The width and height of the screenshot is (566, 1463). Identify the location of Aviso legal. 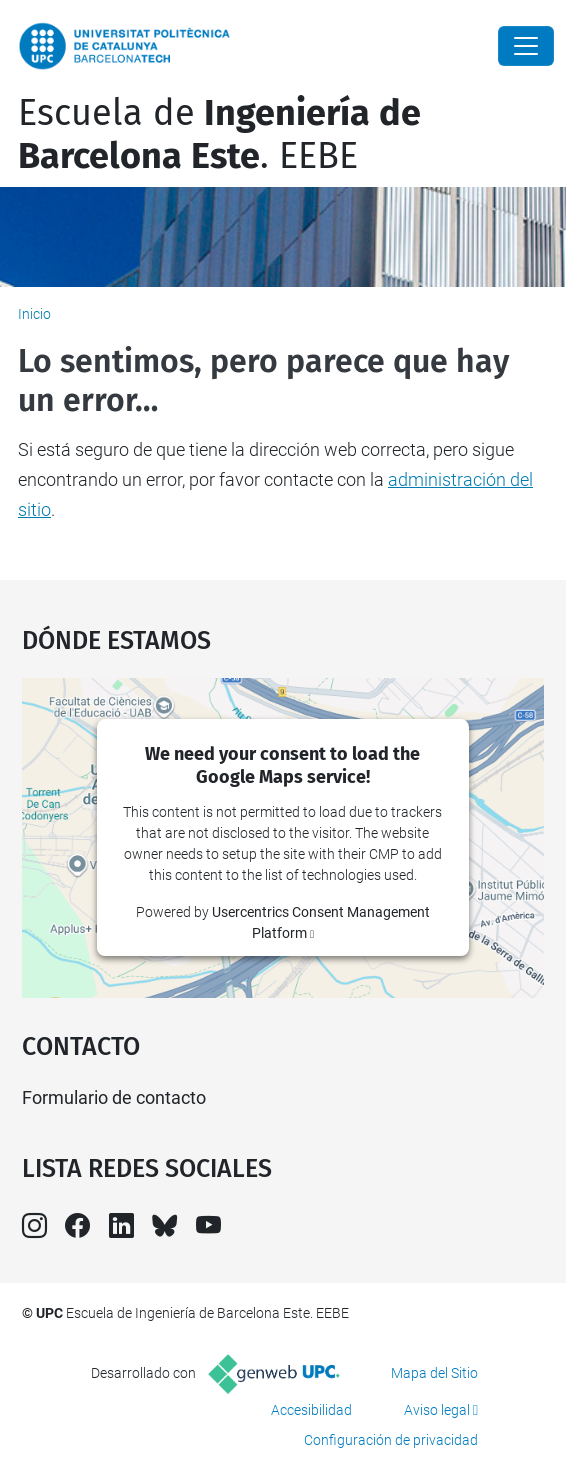
(437, 1410).